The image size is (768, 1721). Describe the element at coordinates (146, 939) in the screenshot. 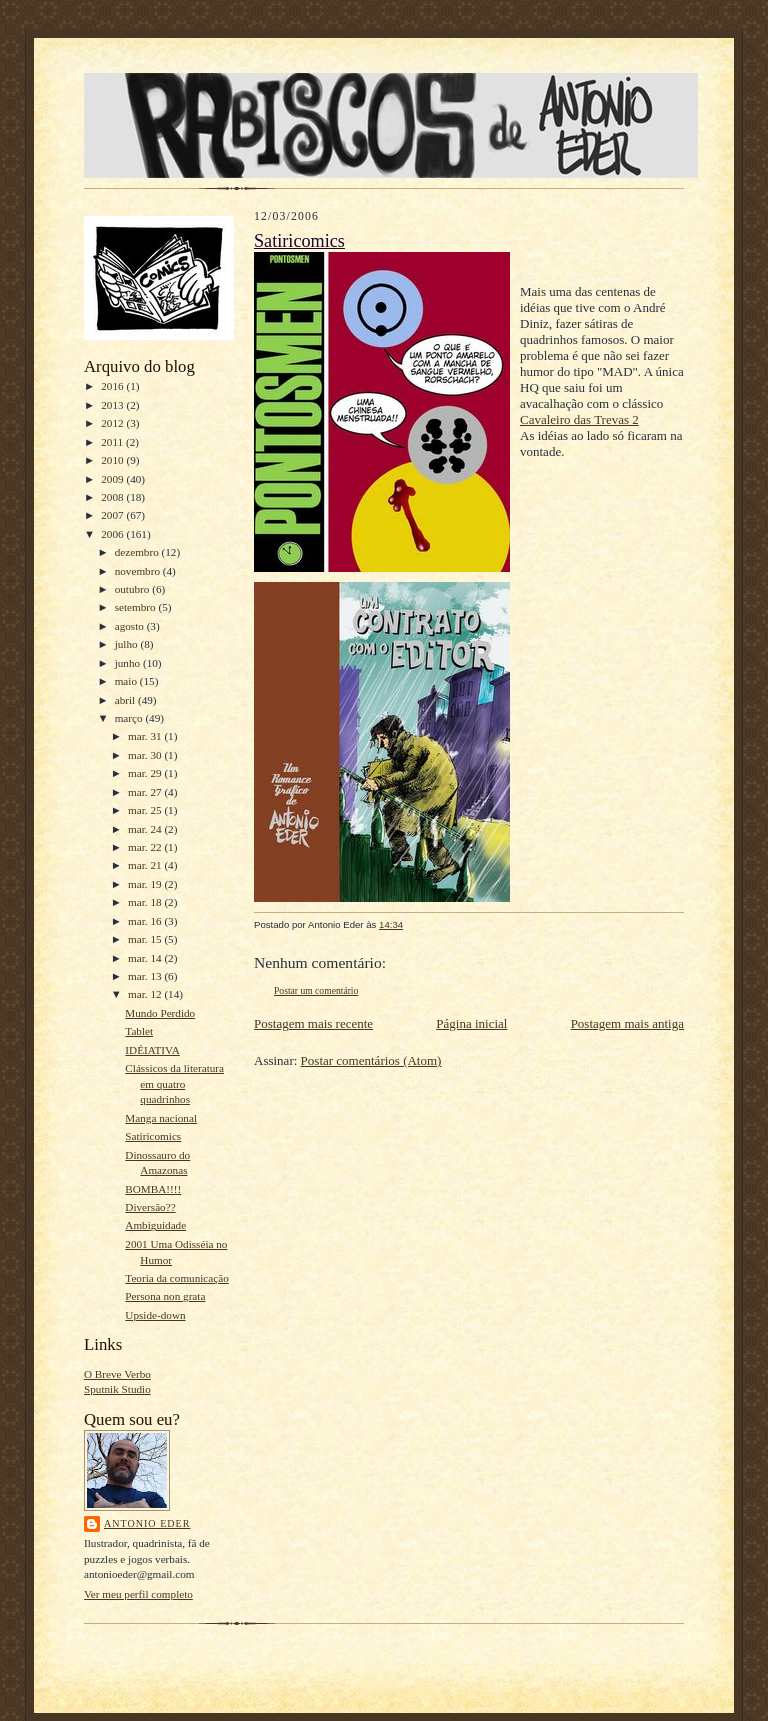

I see `mar. 15` at that location.